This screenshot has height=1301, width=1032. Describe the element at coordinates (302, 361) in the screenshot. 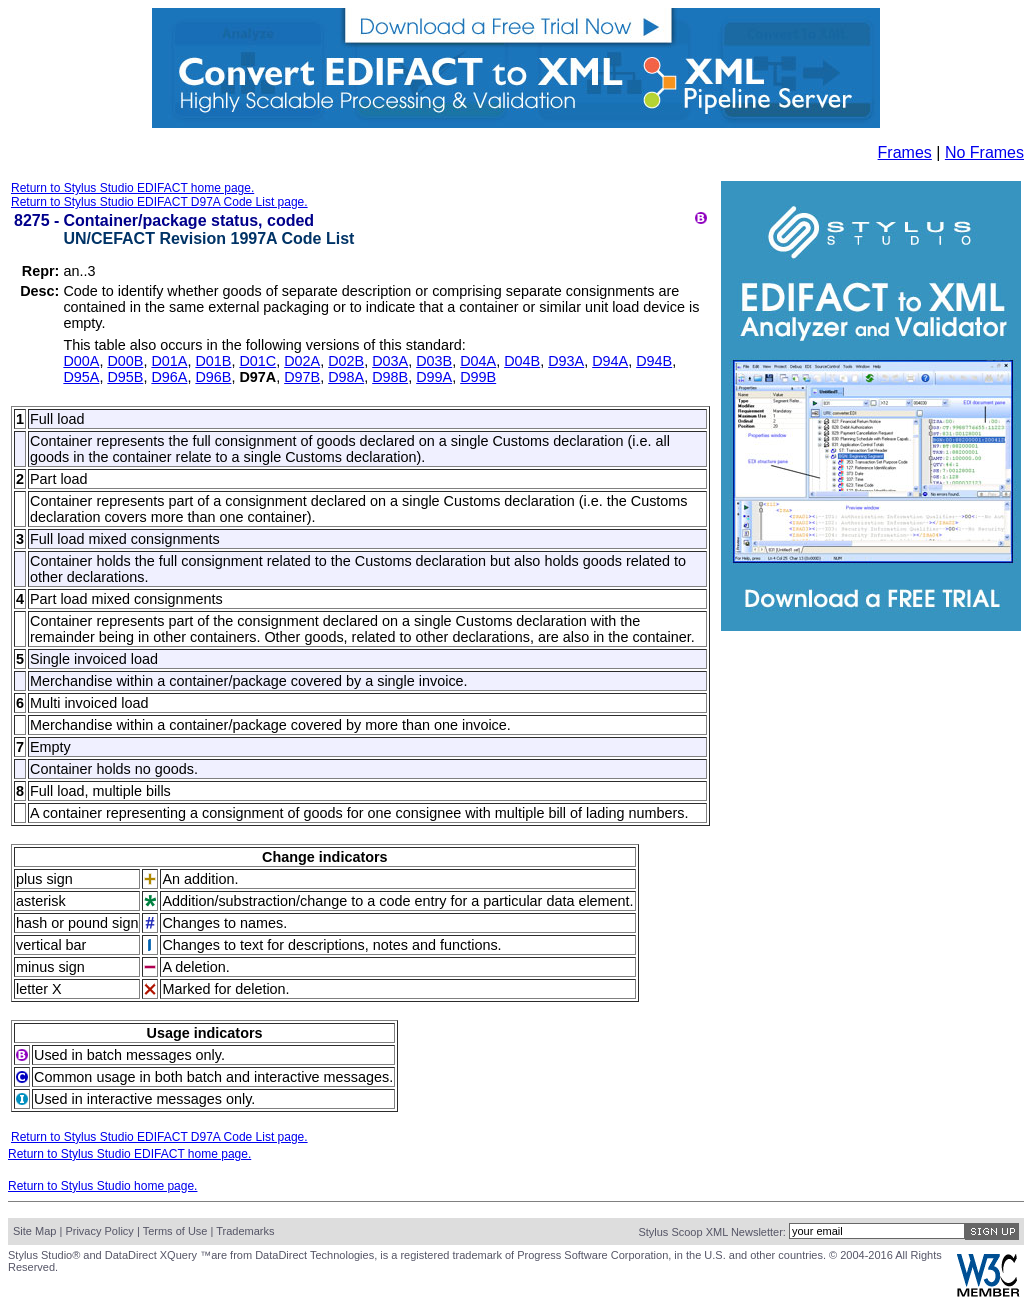

I see `D02A` at that location.